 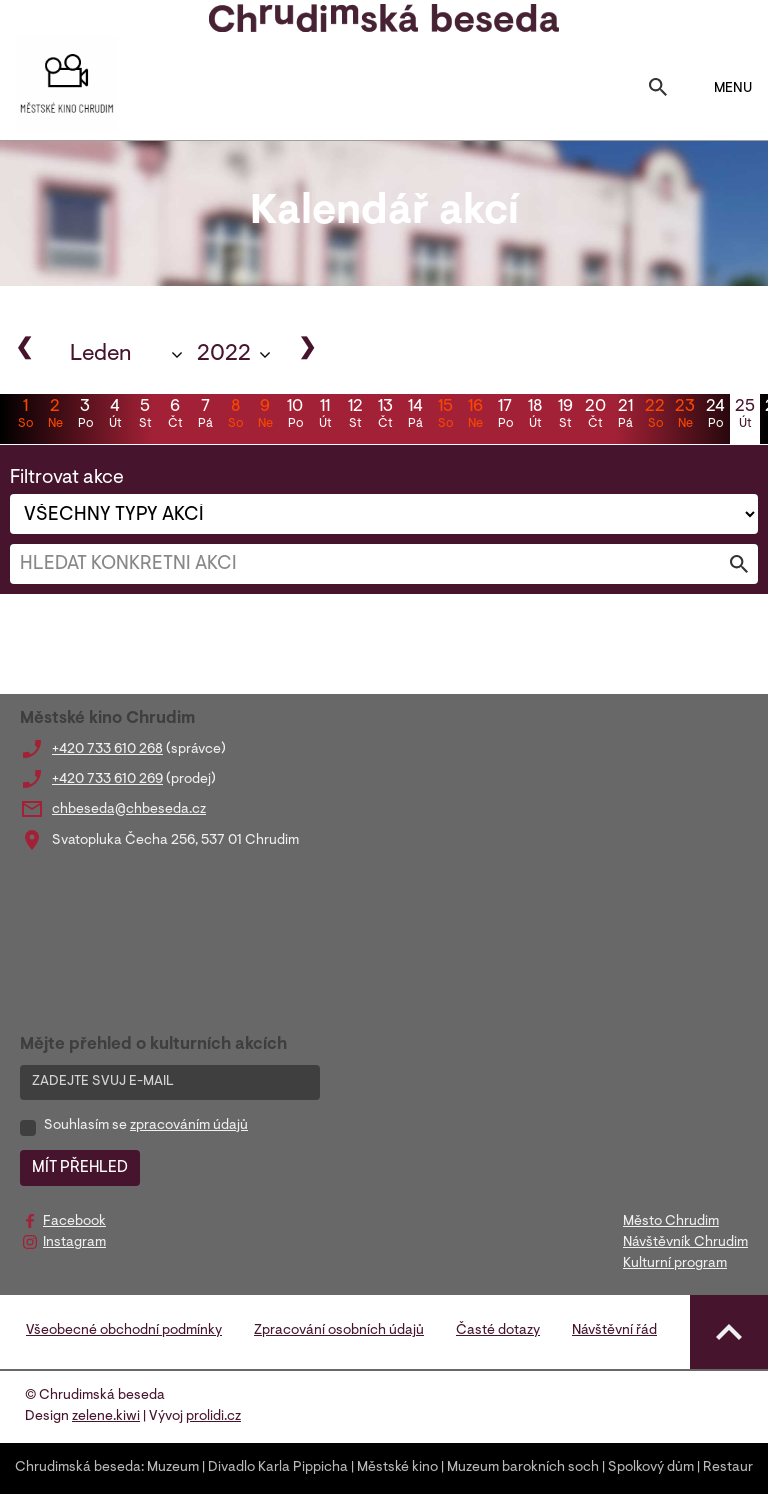 What do you see at coordinates (658, 89) in the screenshot?
I see `[Toggle search]` at bounding box center [658, 89].